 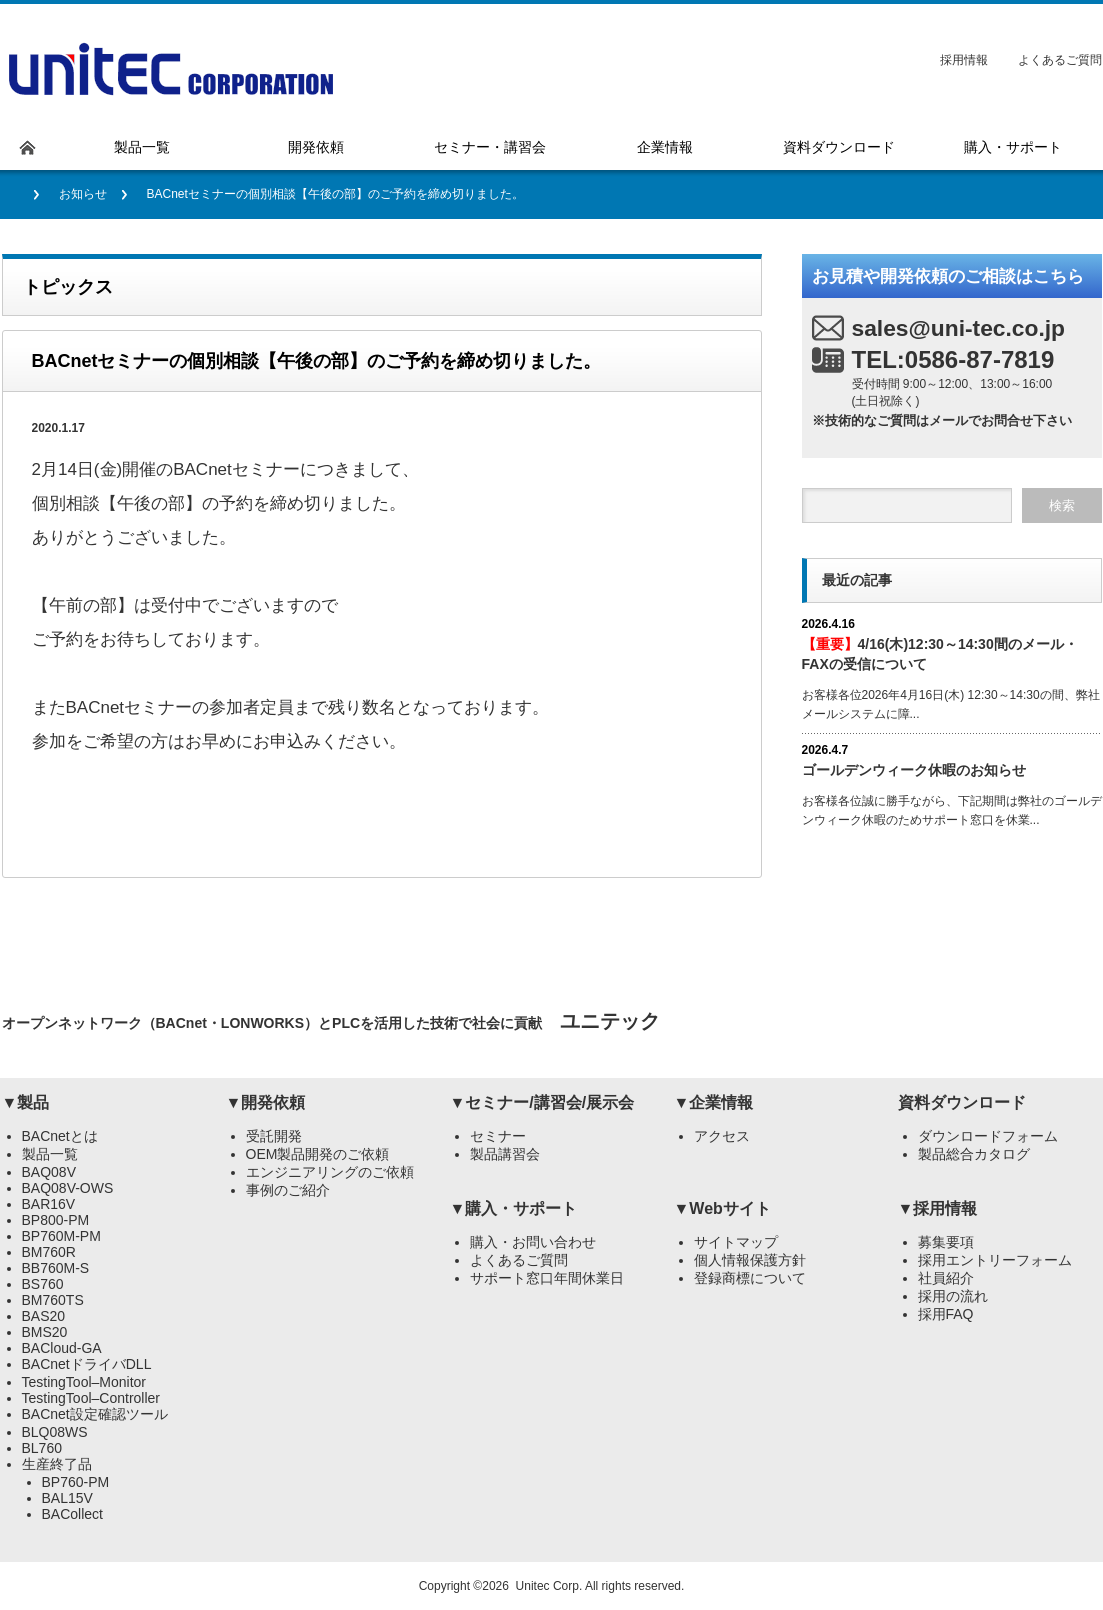 I want to click on BACollect, so click(x=72, y=1514).